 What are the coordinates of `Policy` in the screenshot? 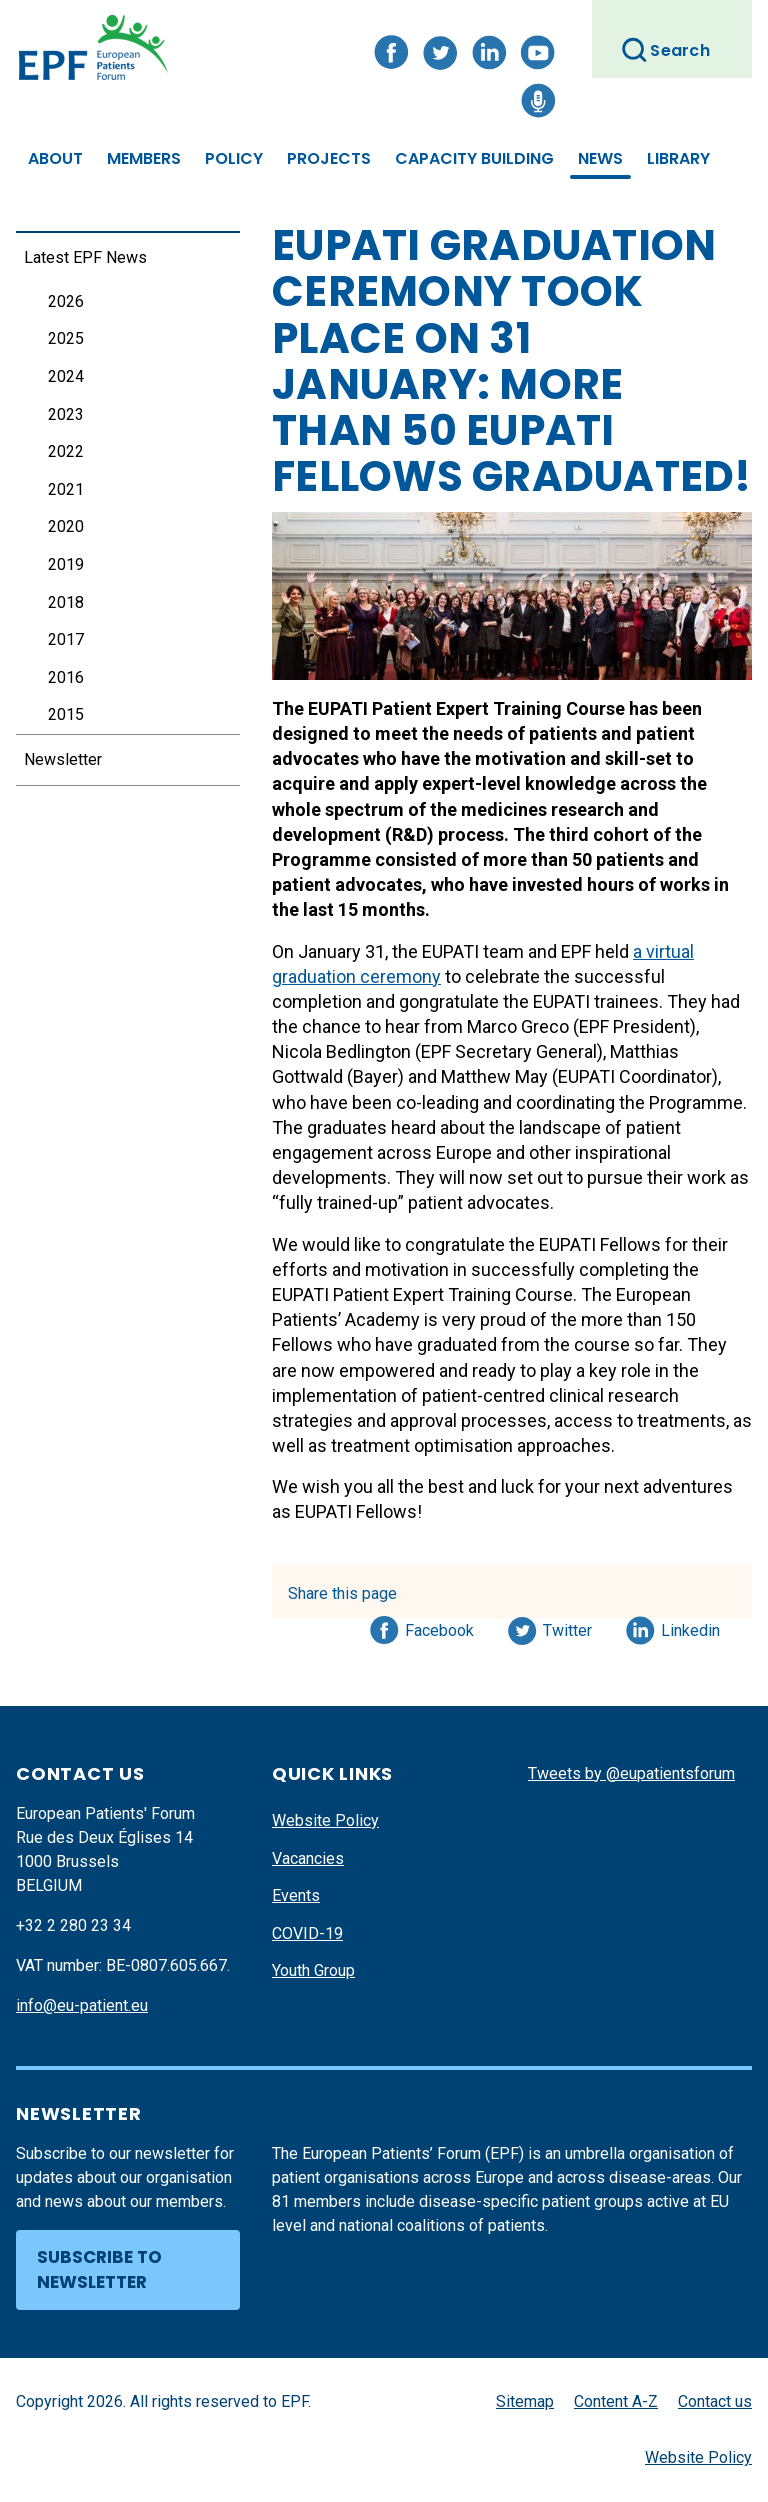 It's located at (234, 158).